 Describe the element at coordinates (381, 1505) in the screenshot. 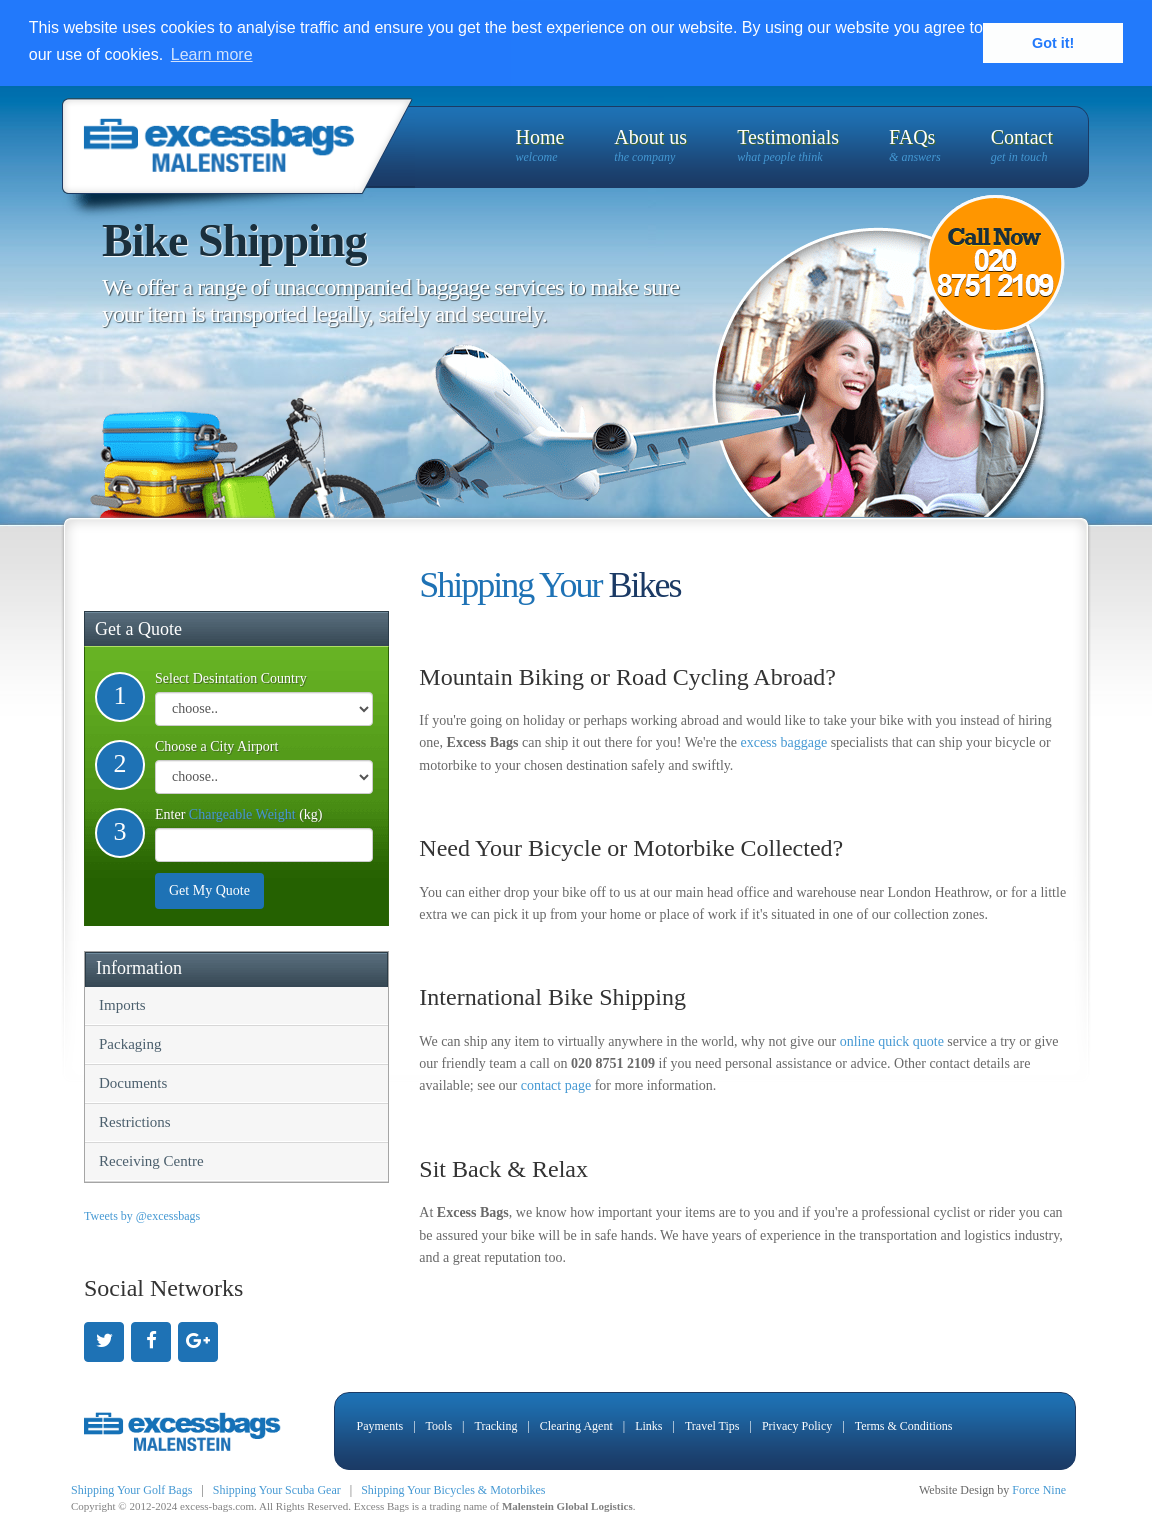

I see `Excess Bags` at that location.